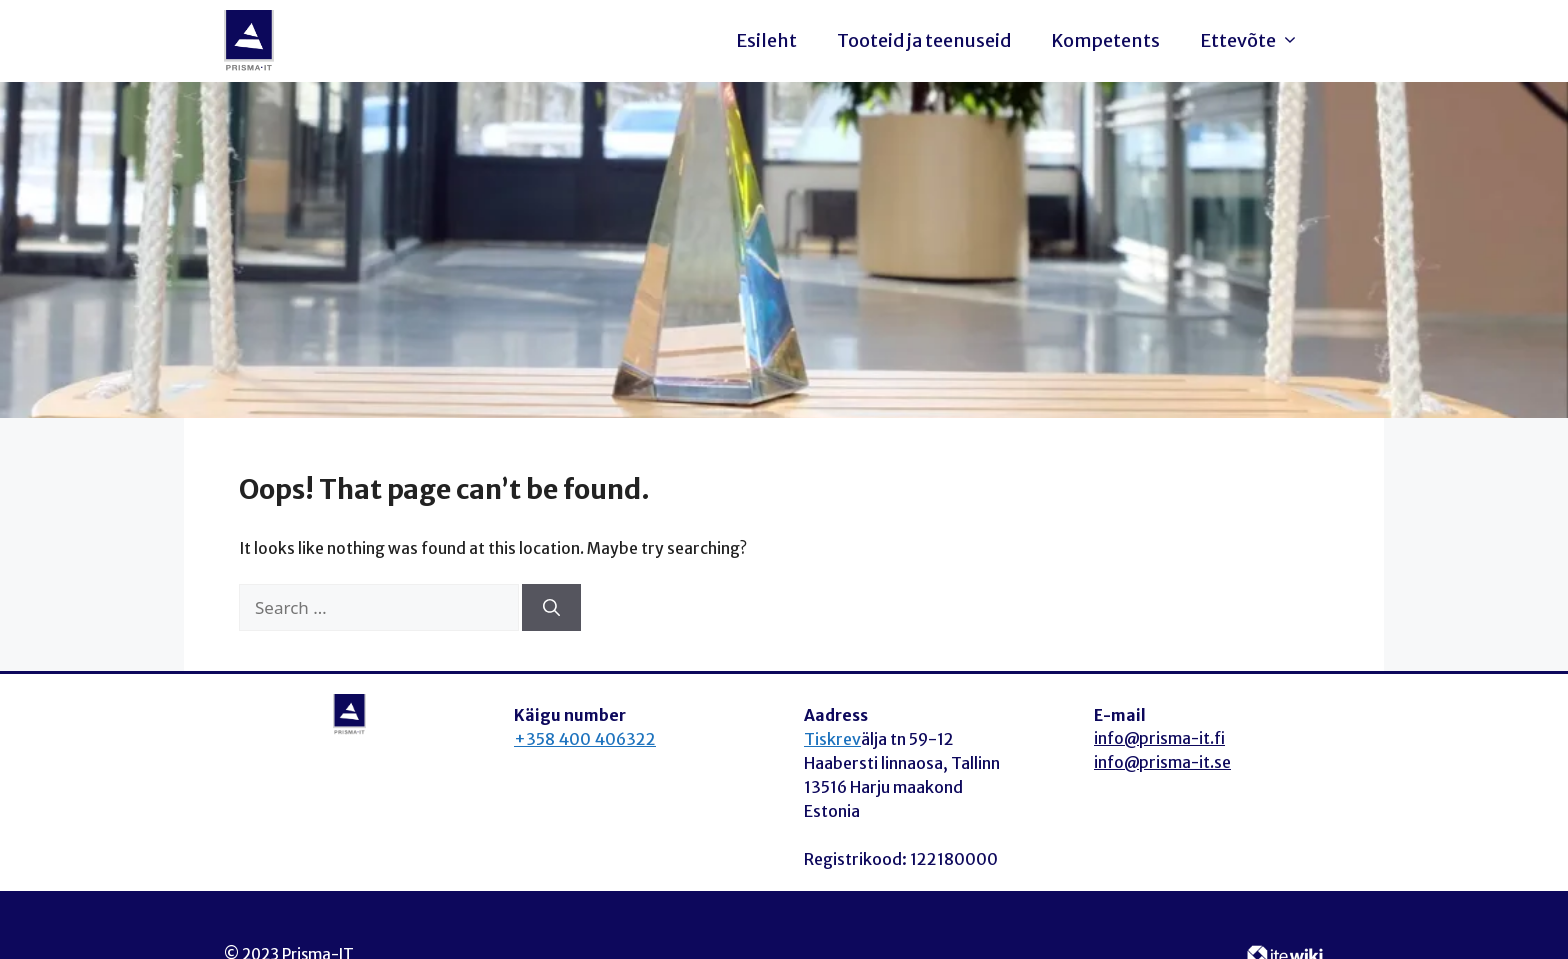 Image resolution: width=1568 pixels, height=959 pixels. What do you see at coordinates (924, 40) in the screenshot?
I see `Tooteid ja teenuseid` at bounding box center [924, 40].